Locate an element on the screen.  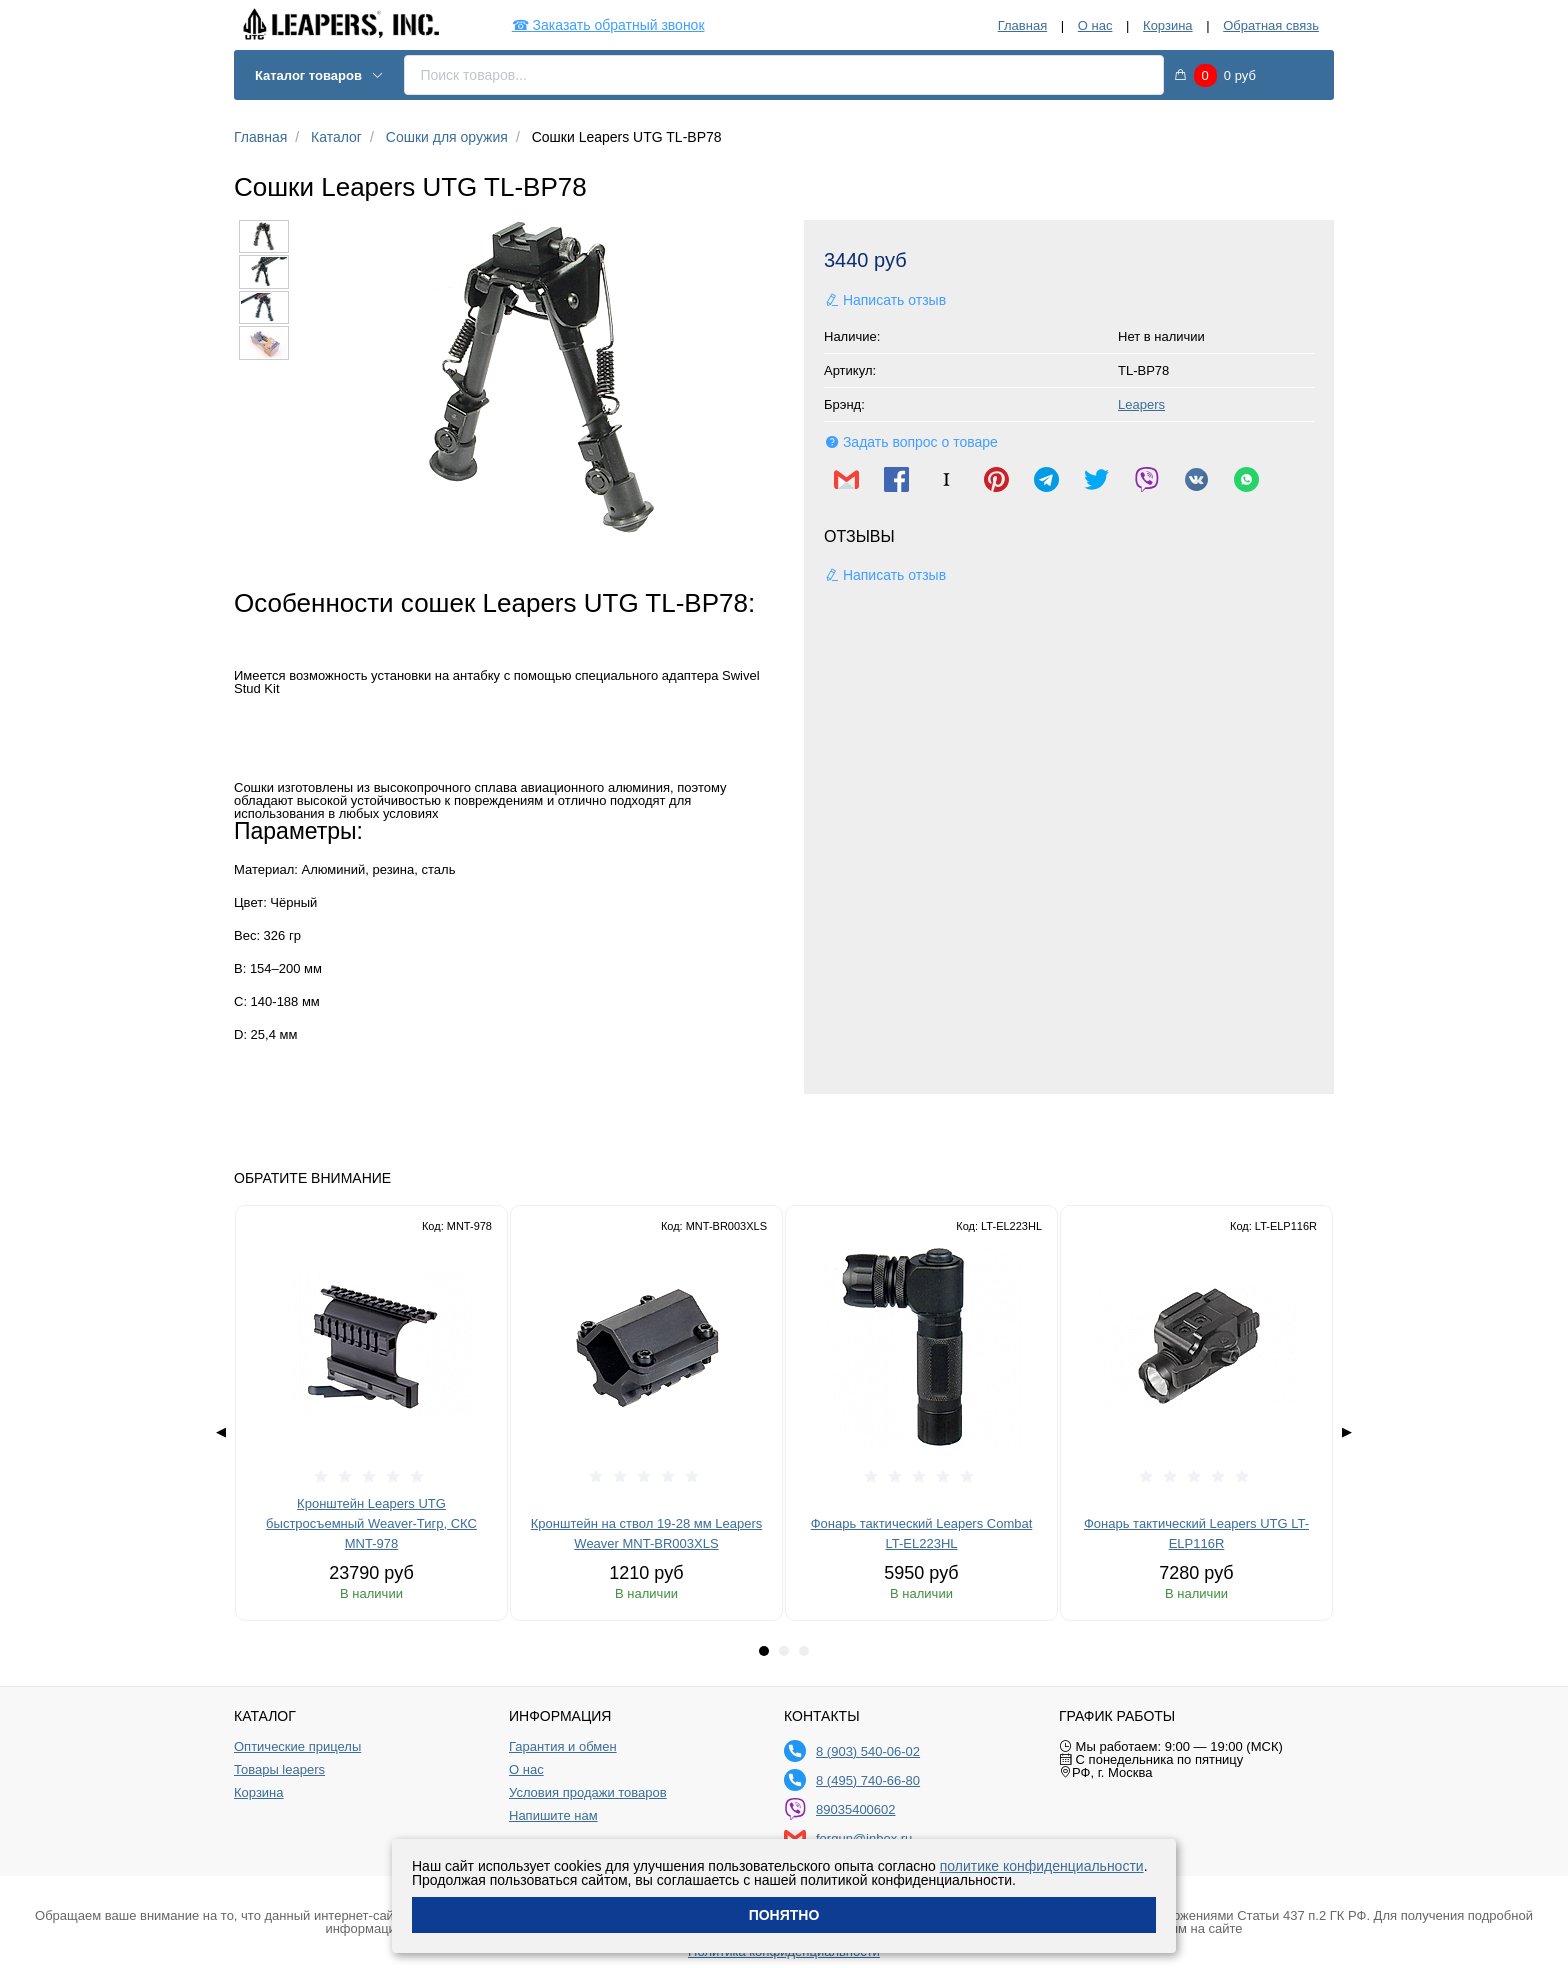
[tab] is located at coordinates (764, 1651).